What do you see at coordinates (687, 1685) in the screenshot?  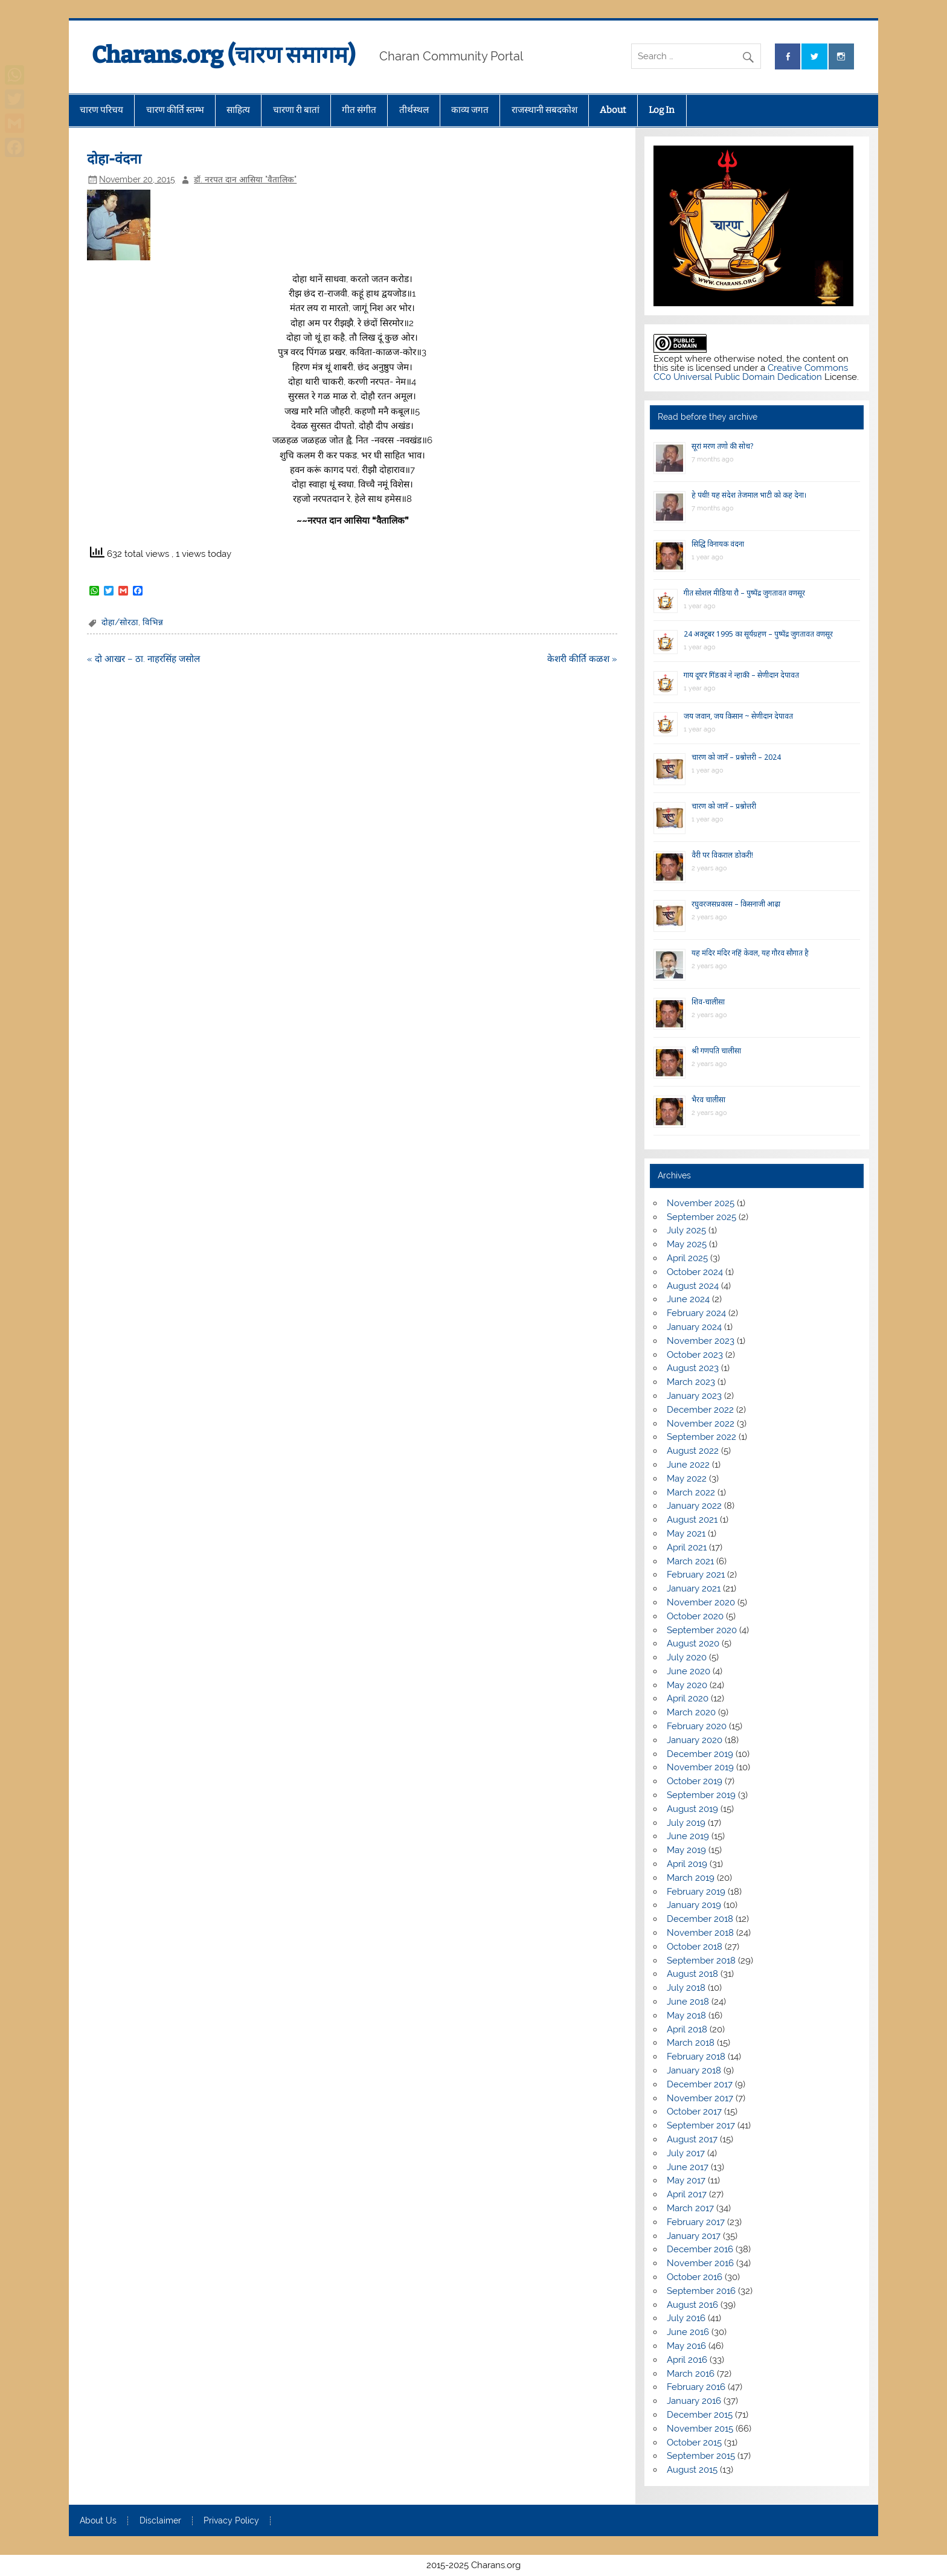 I see `May 2020` at bounding box center [687, 1685].